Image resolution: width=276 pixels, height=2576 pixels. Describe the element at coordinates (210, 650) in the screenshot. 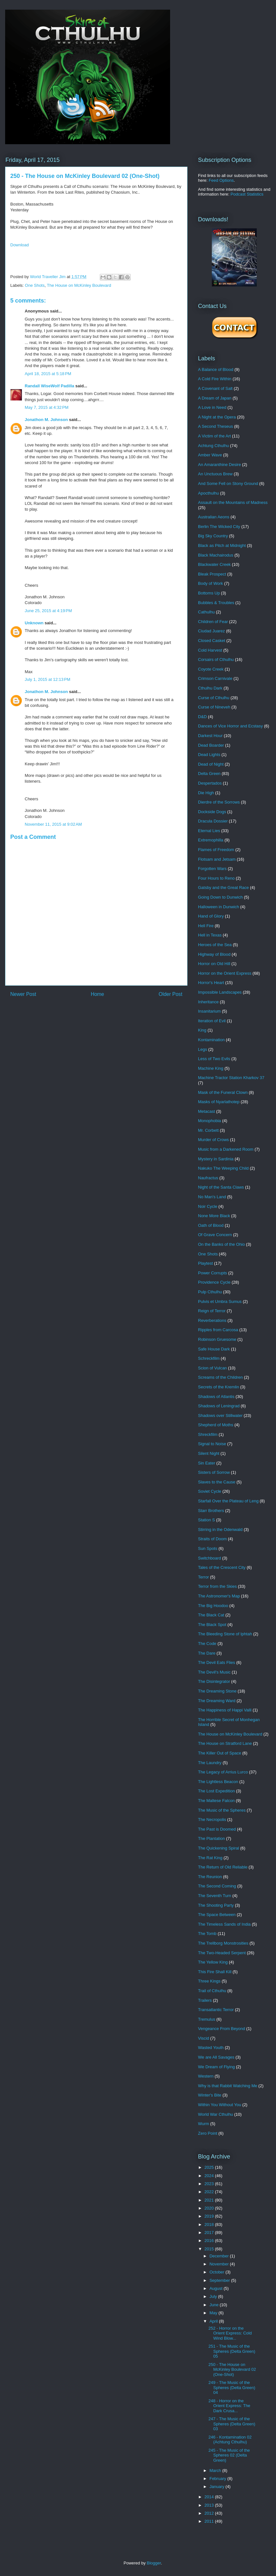

I see `Cold Harvest` at that location.